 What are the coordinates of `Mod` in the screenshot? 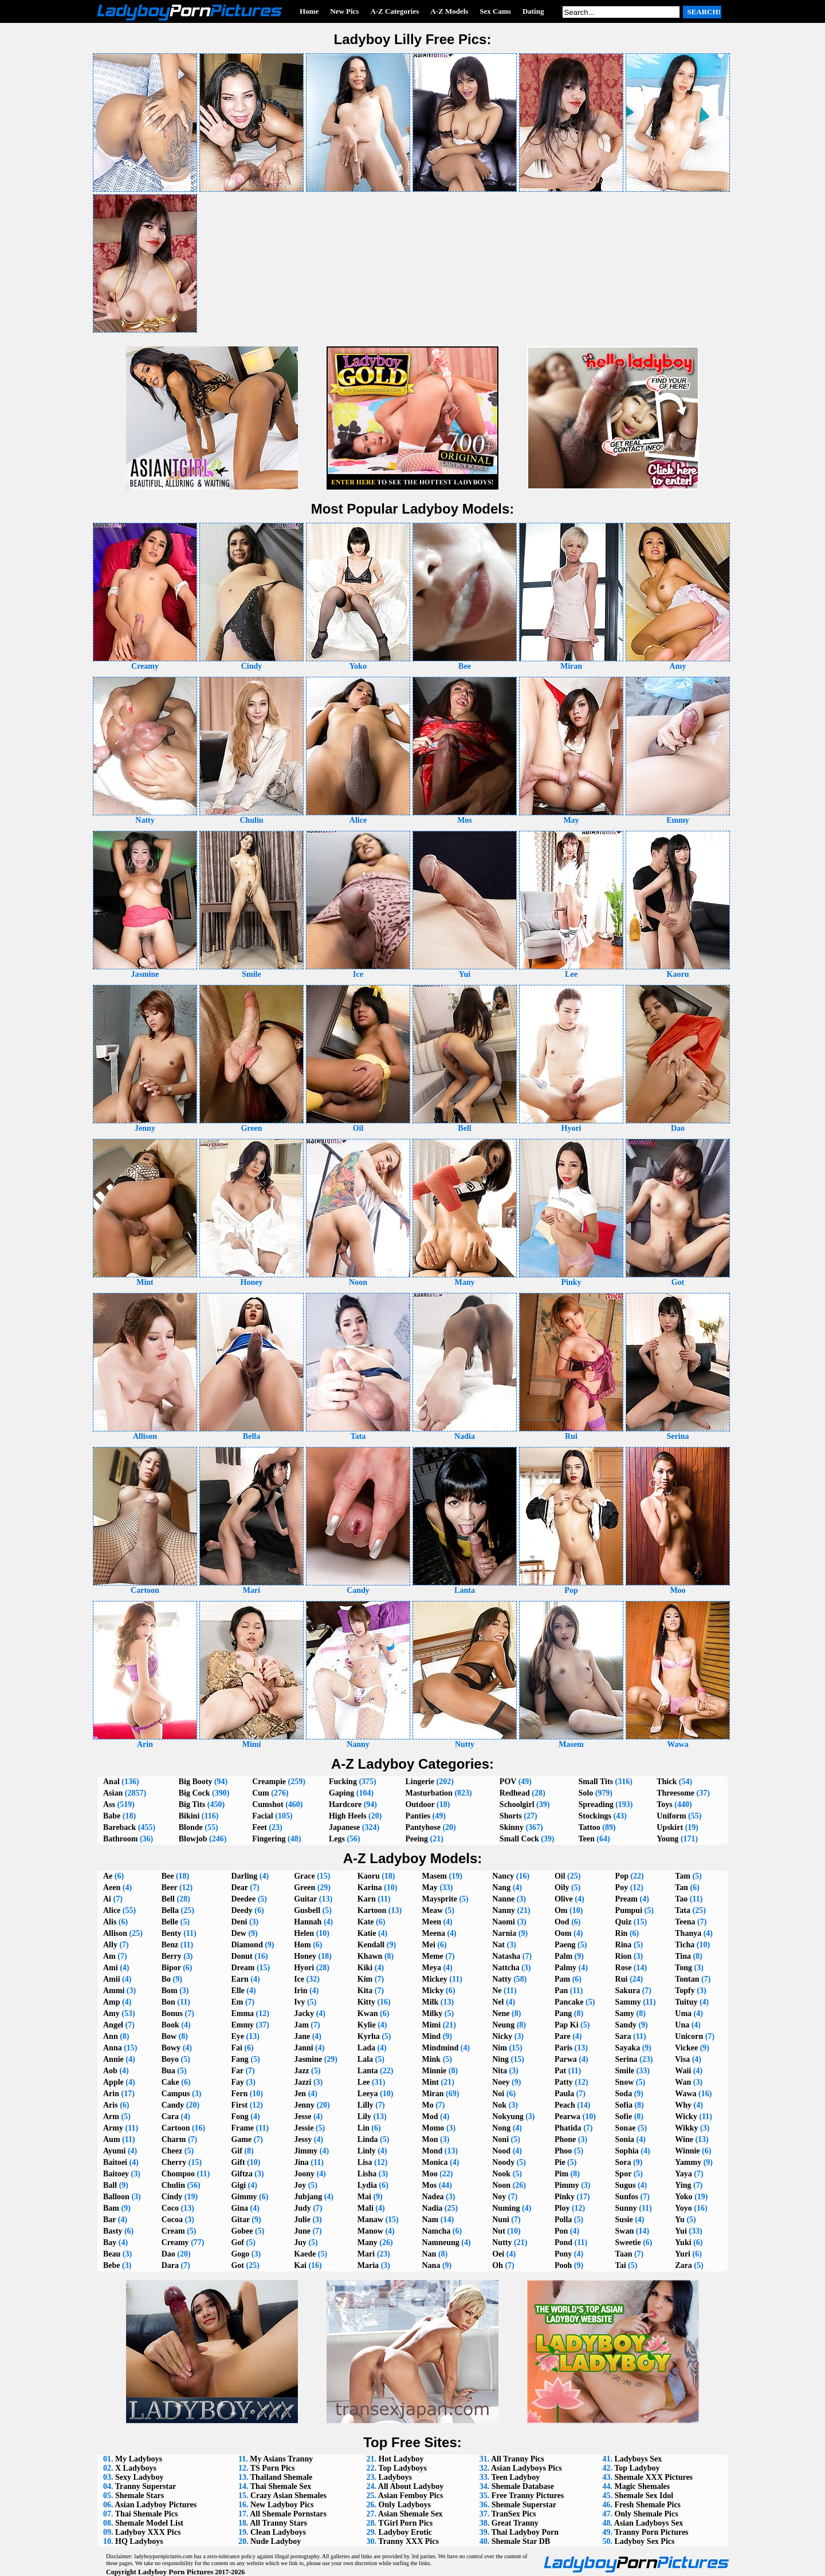 It's located at (430, 2116).